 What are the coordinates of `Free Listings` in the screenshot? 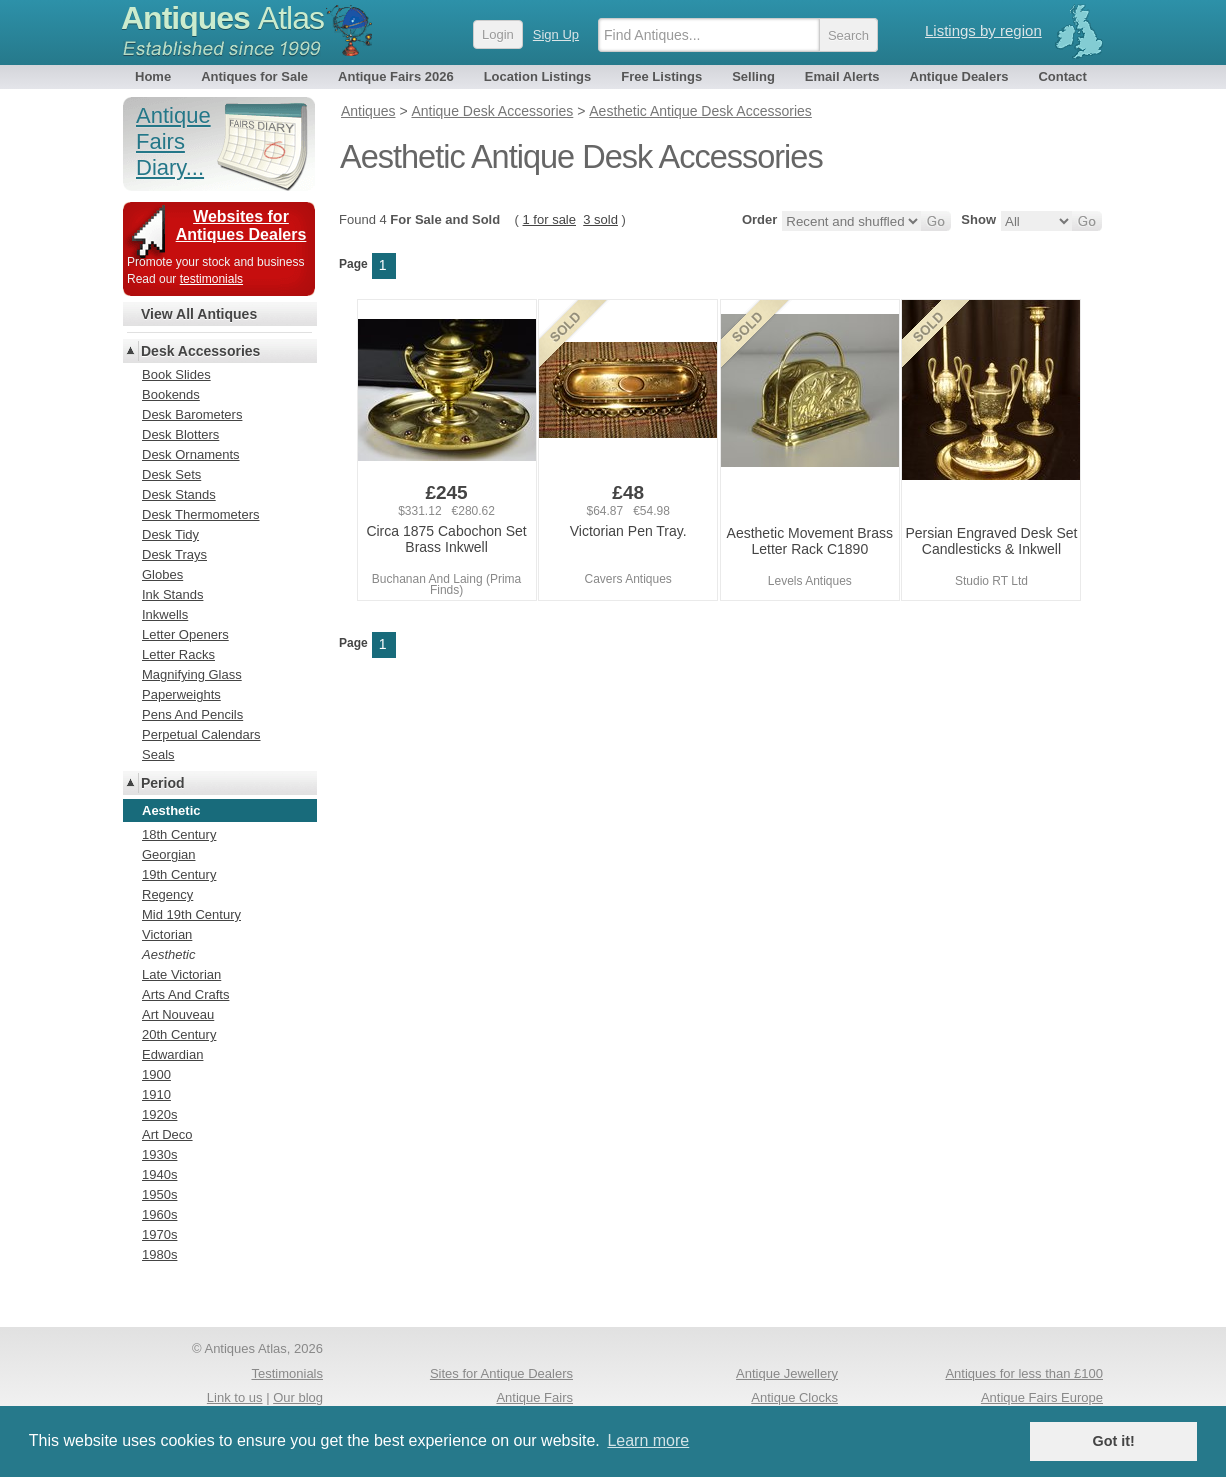 It's located at (661, 76).